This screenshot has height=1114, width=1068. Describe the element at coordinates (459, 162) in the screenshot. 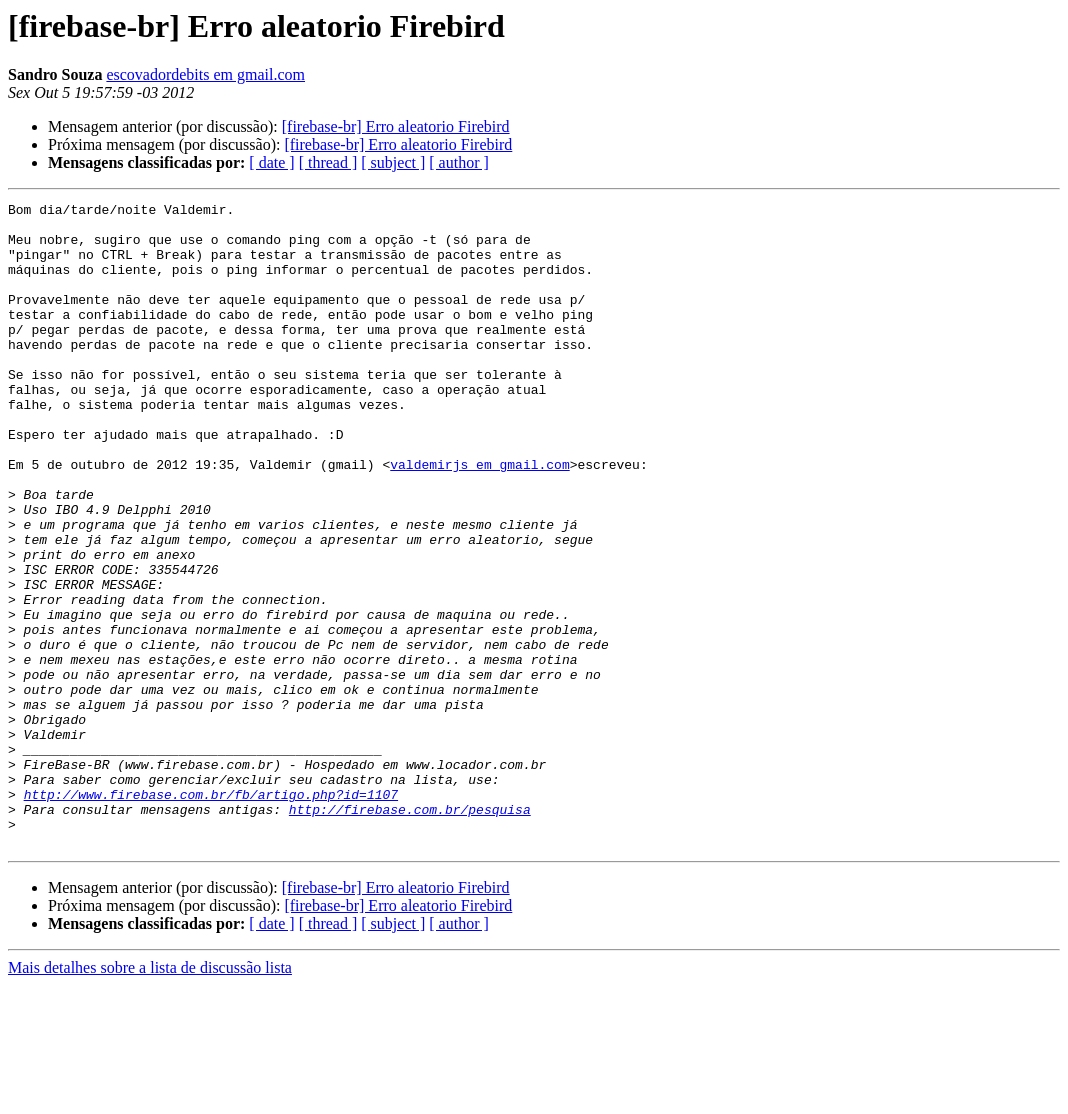

I see `[ author ]` at that location.